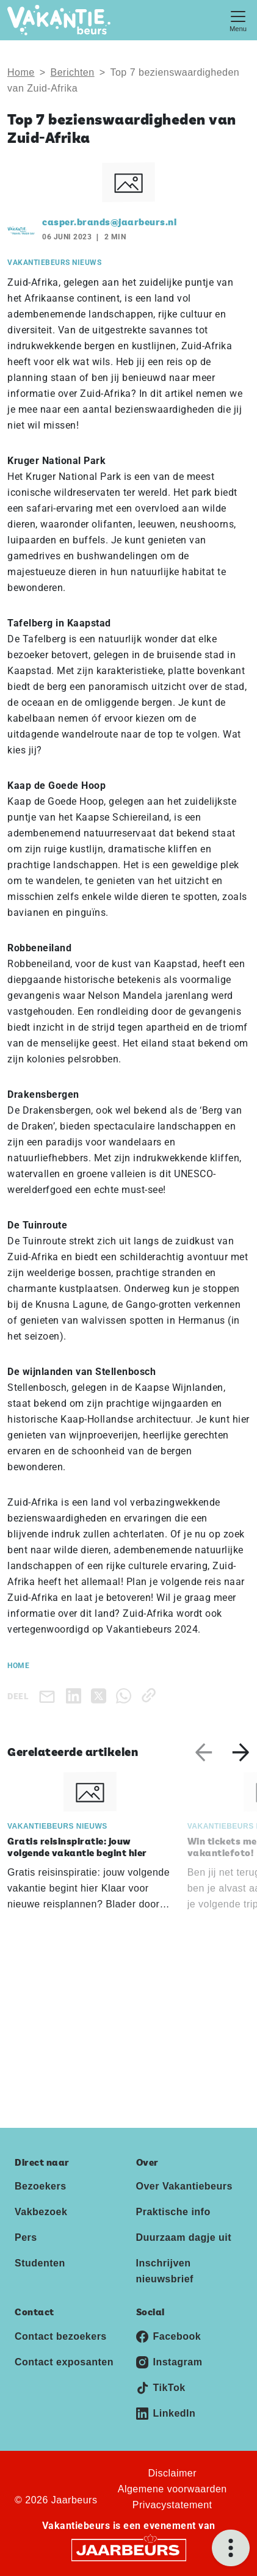  What do you see at coordinates (73, 72) in the screenshot?
I see `Berichten` at bounding box center [73, 72].